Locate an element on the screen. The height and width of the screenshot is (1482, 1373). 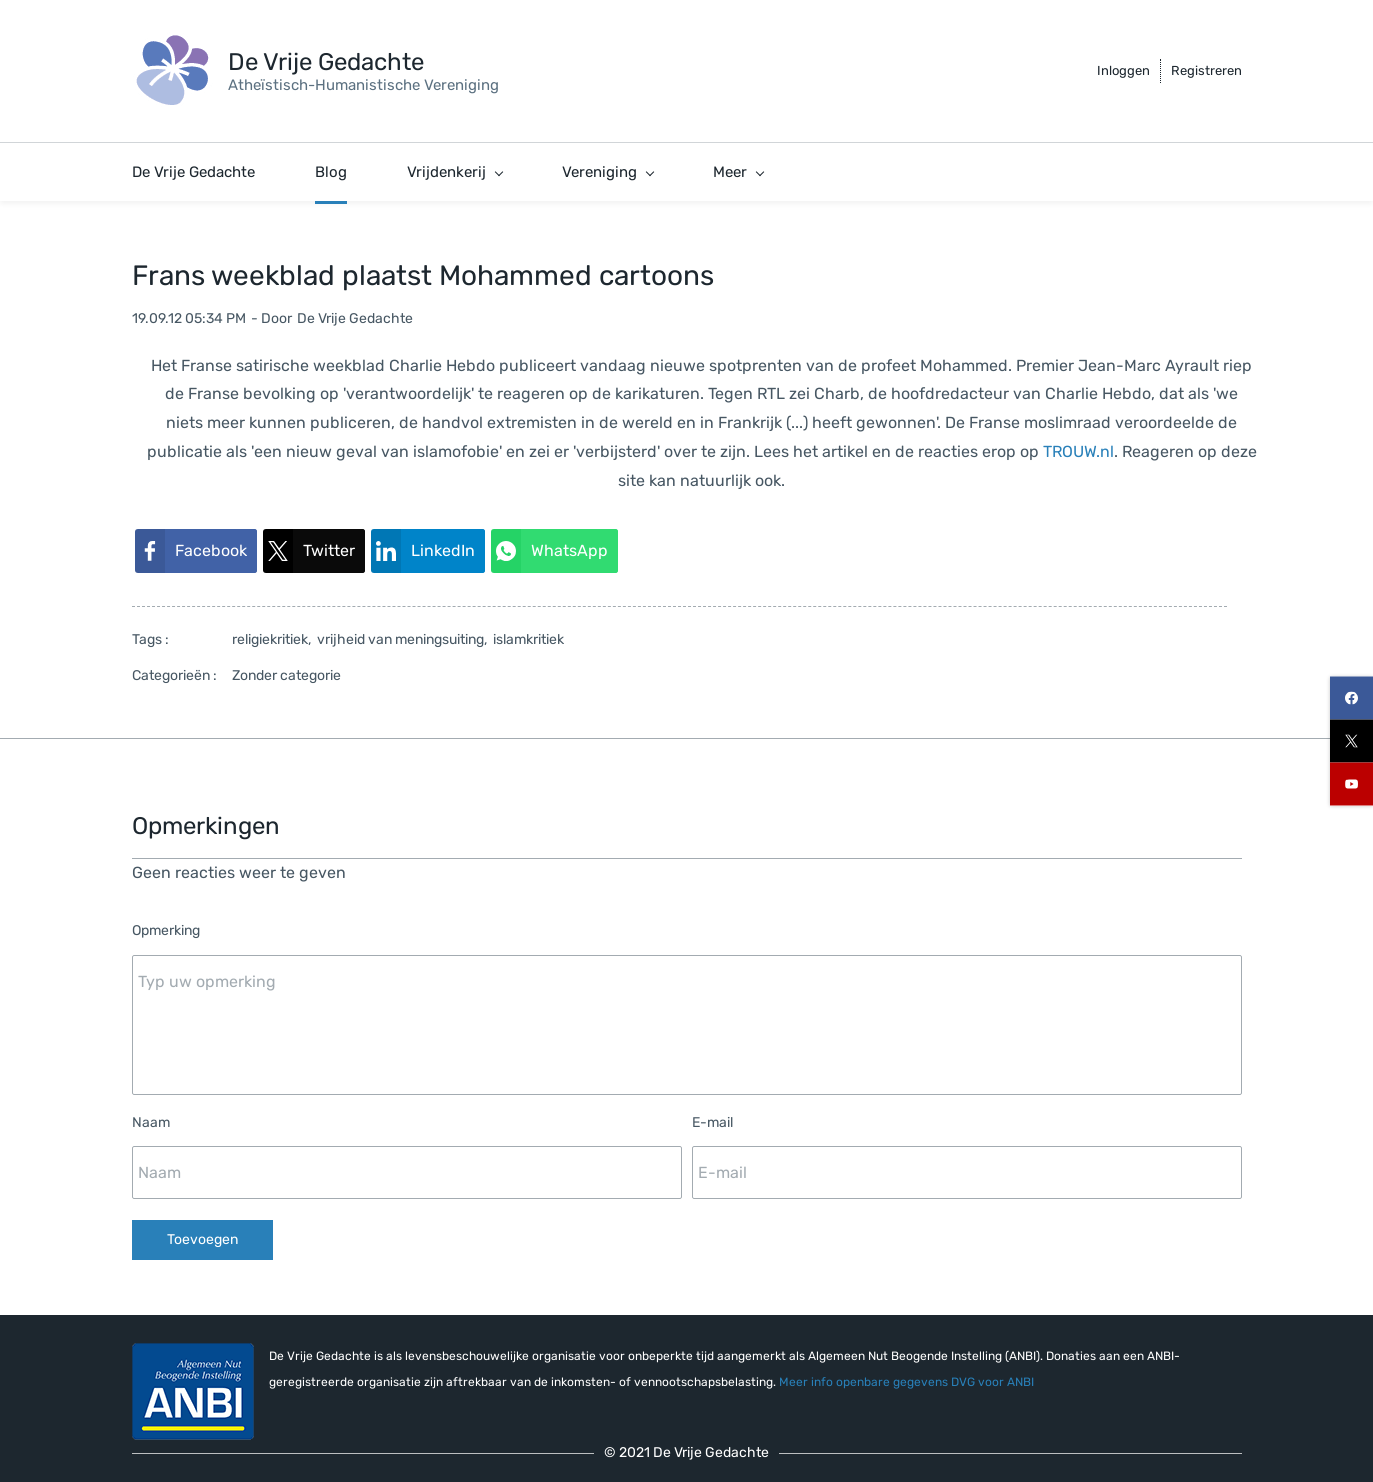
Inloggen is located at coordinates (1123, 70).